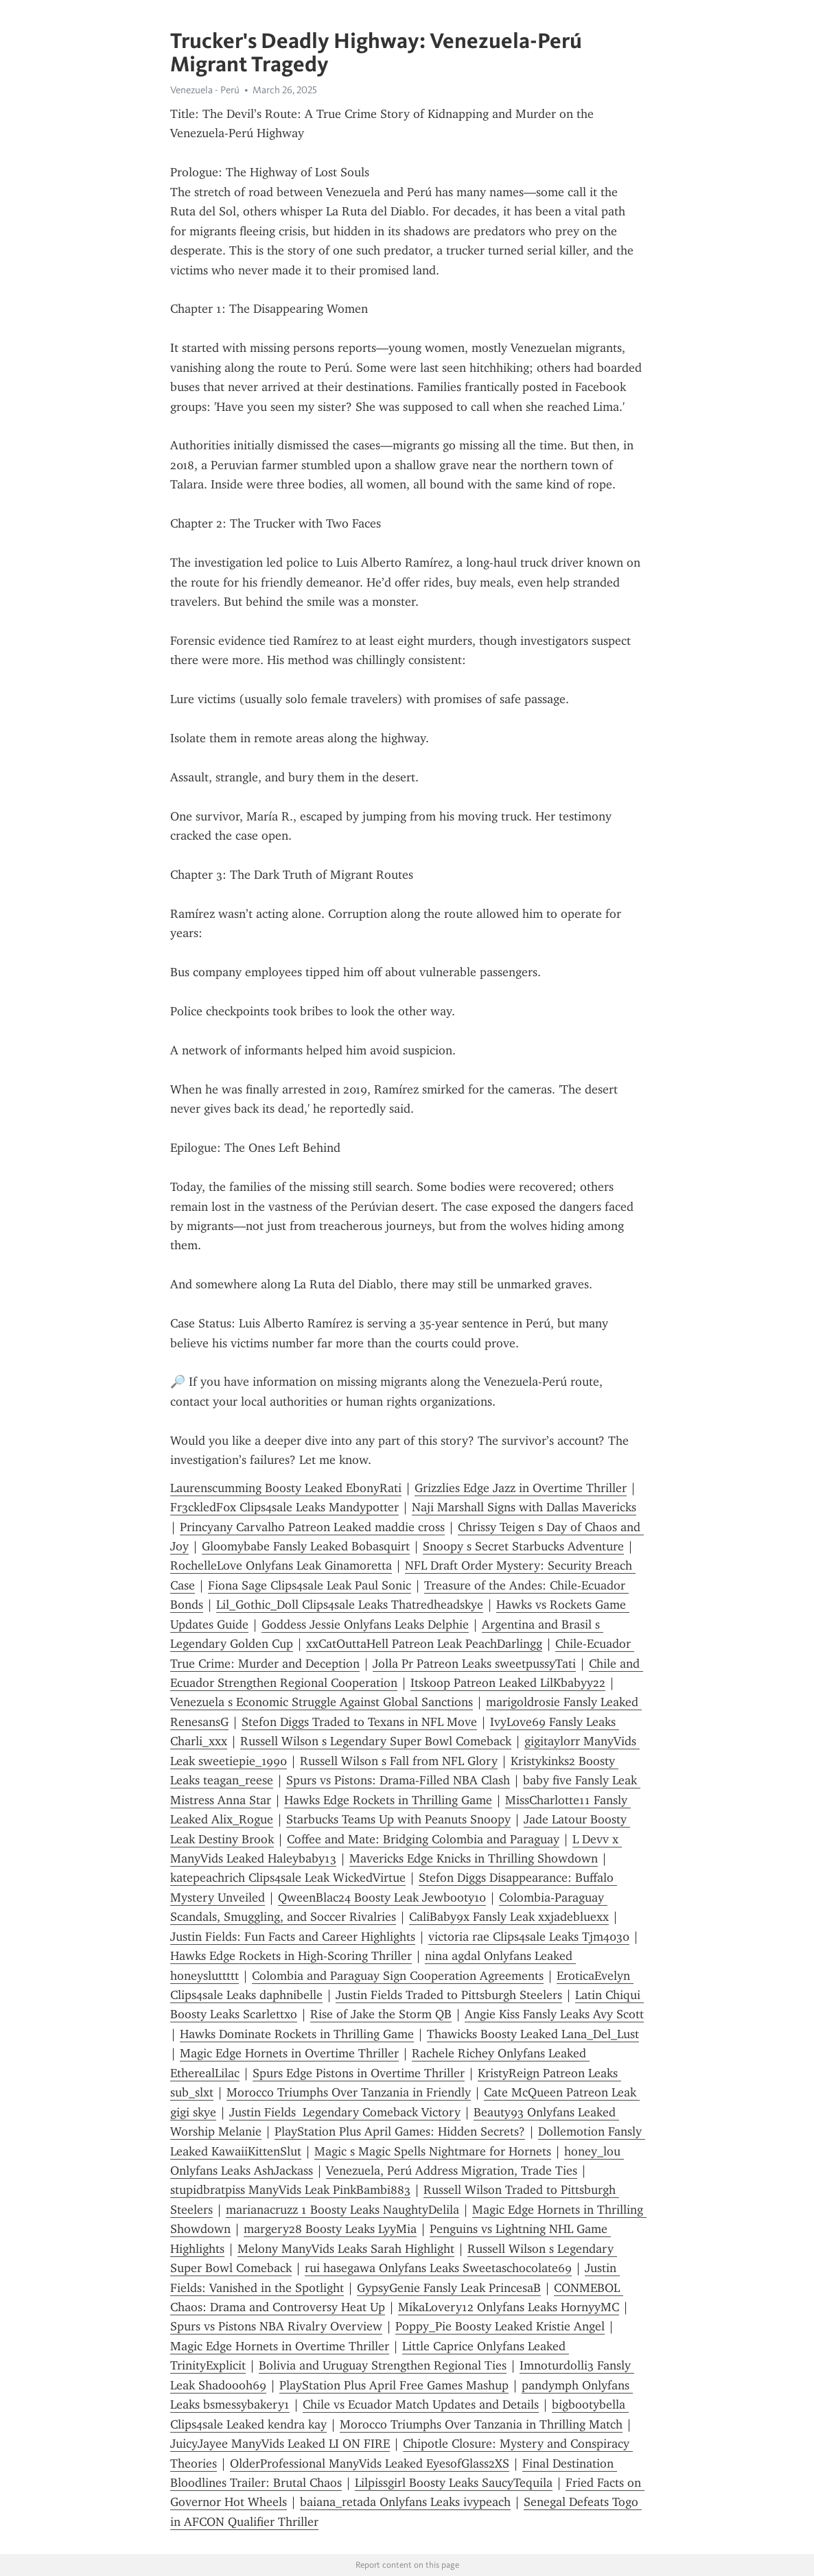 This screenshot has width=814, height=2576. Describe the element at coordinates (449, 1994) in the screenshot. I see `Justin Fields Traded to Pittsburgh Steelers` at that location.